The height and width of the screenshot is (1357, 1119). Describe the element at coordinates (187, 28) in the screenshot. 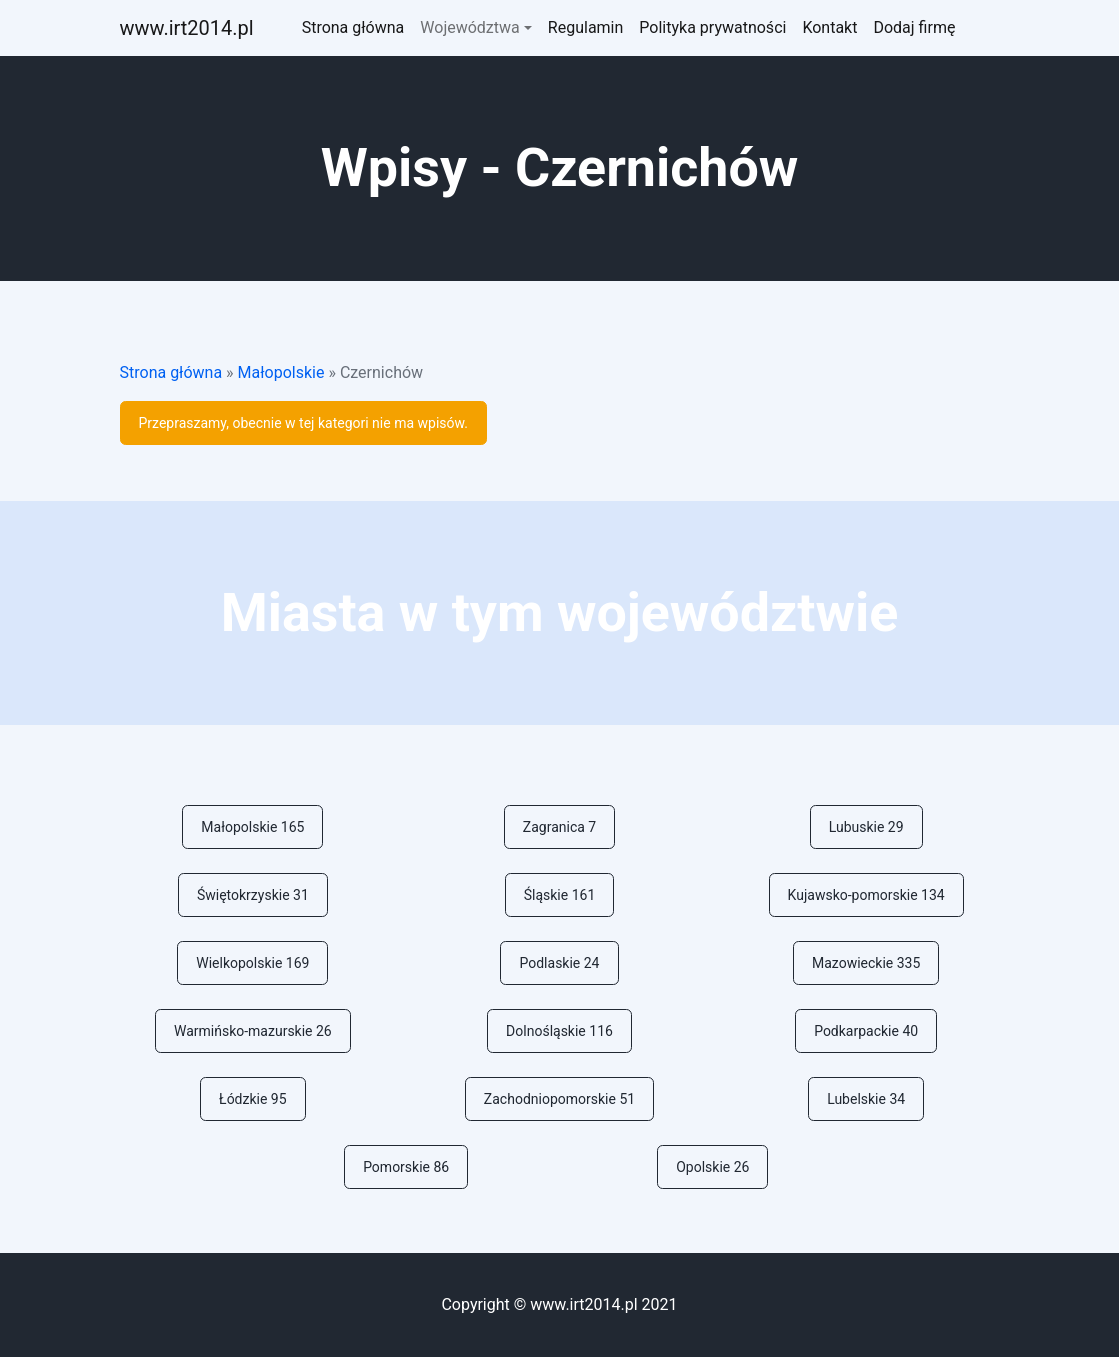

I see `ww.irt2014.pl` at that location.